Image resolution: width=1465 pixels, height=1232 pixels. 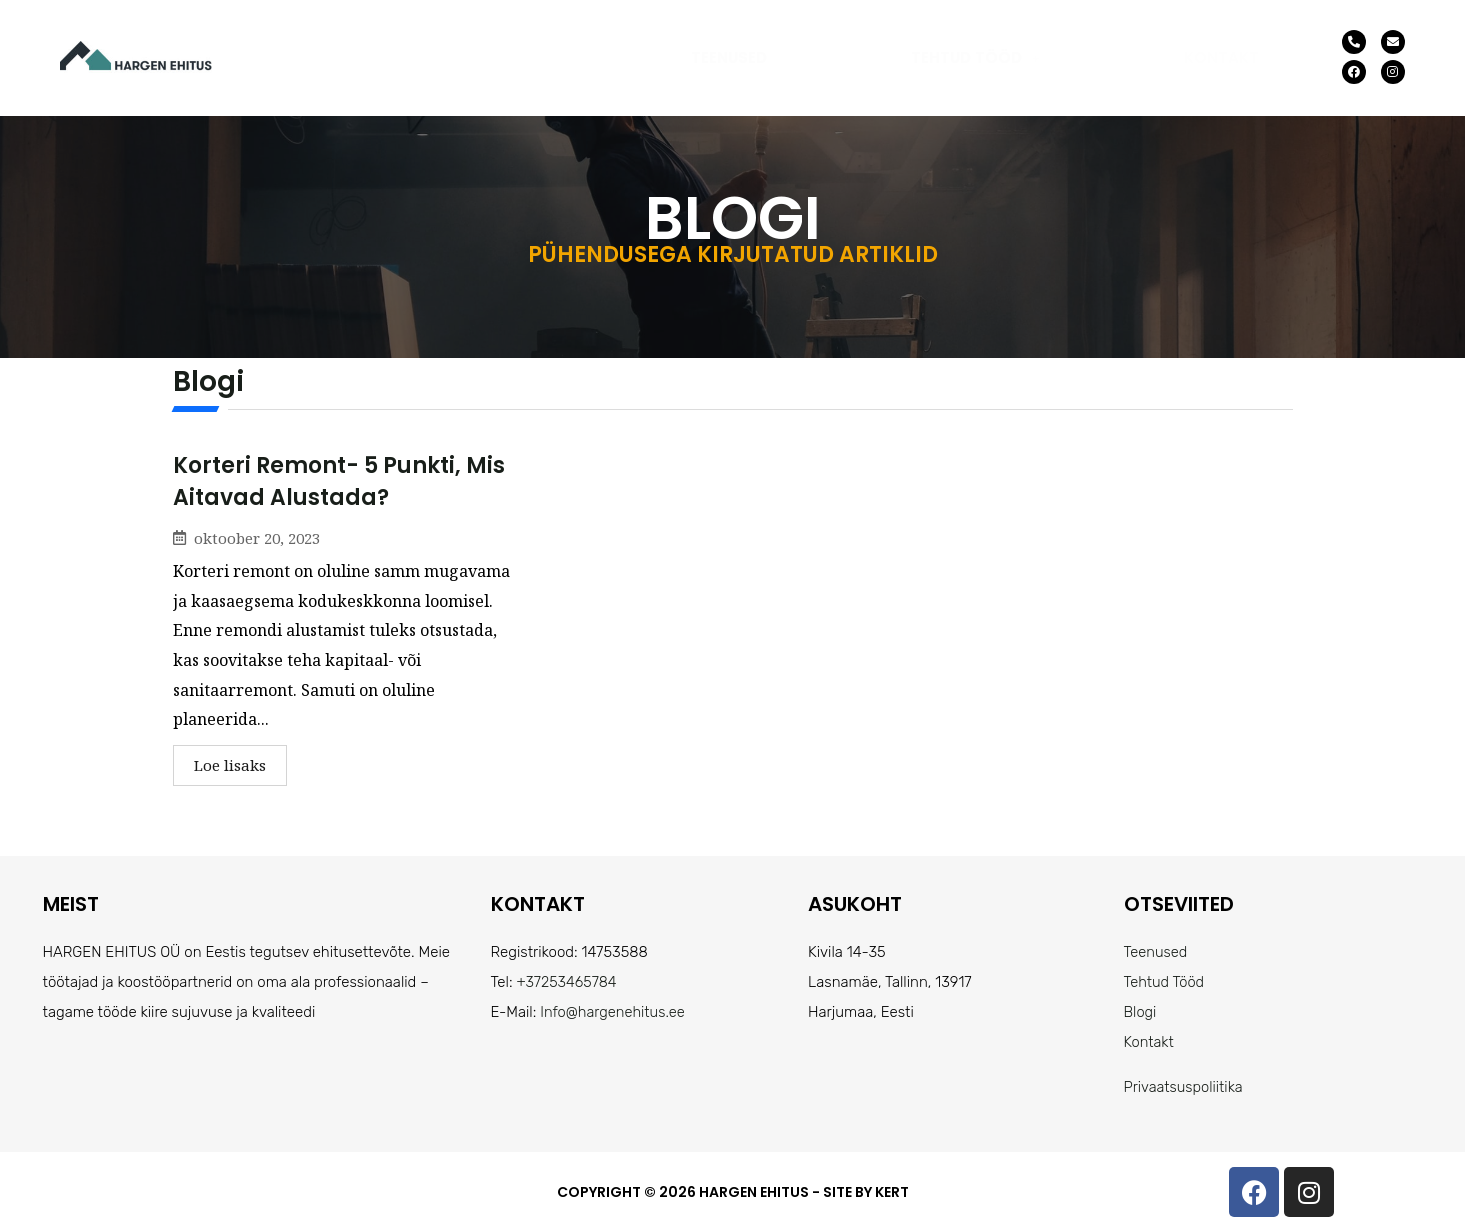 What do you see at coordinates (1221, 57) in the screenshot?
I see `Kontakt` at bounding box center [1221, 57].